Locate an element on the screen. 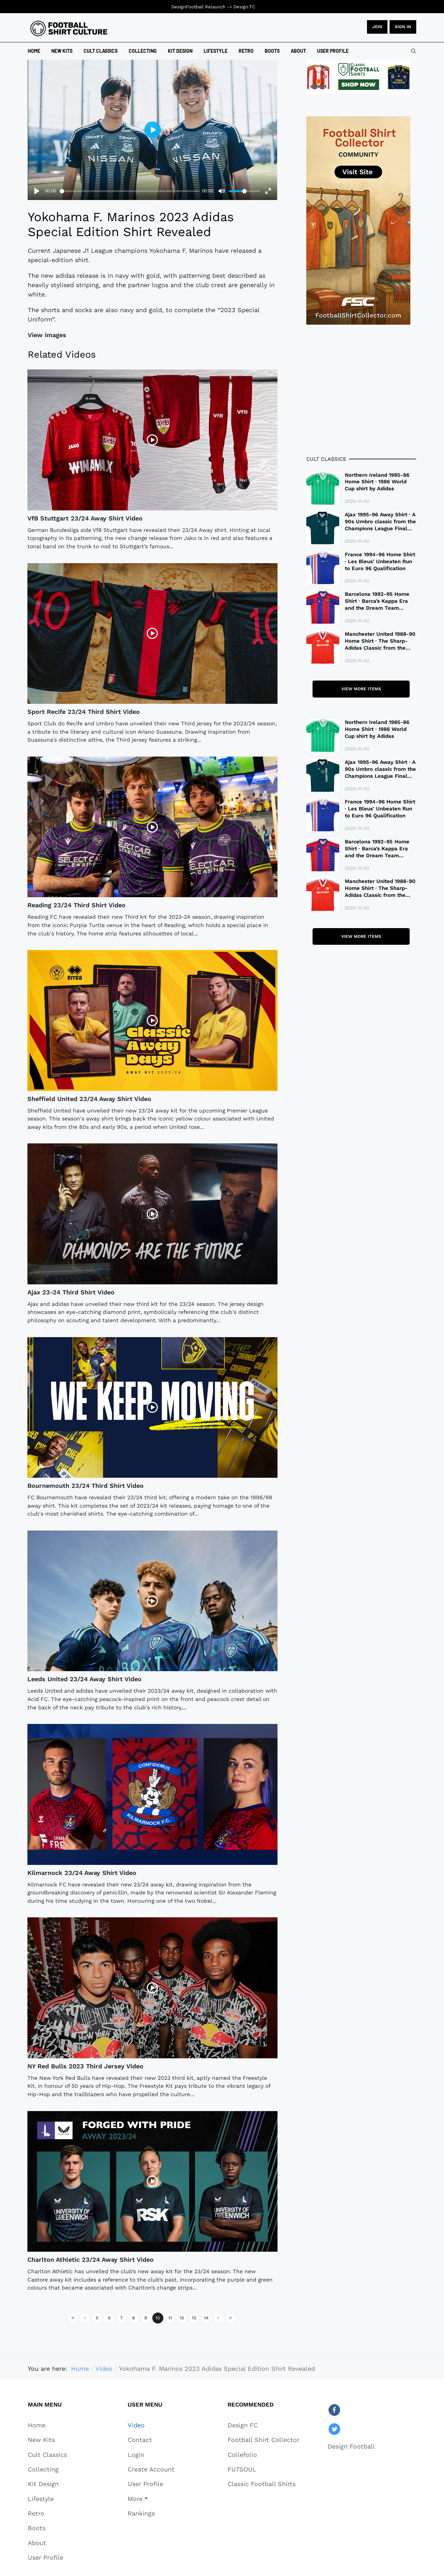 The image size is (444, 2576). 8 [Go to page 8] is located at coordinates (133, 2317).